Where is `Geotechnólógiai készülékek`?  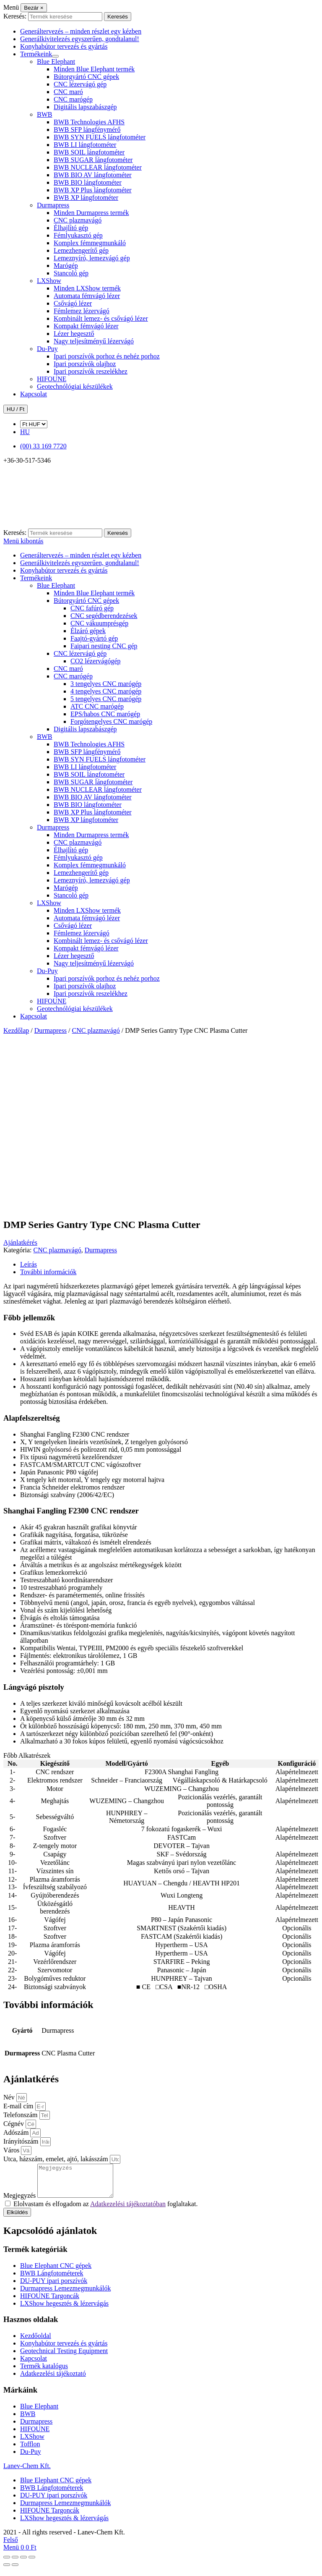
Geotechnólógiai készülékek is located at coordinates (75, 386).